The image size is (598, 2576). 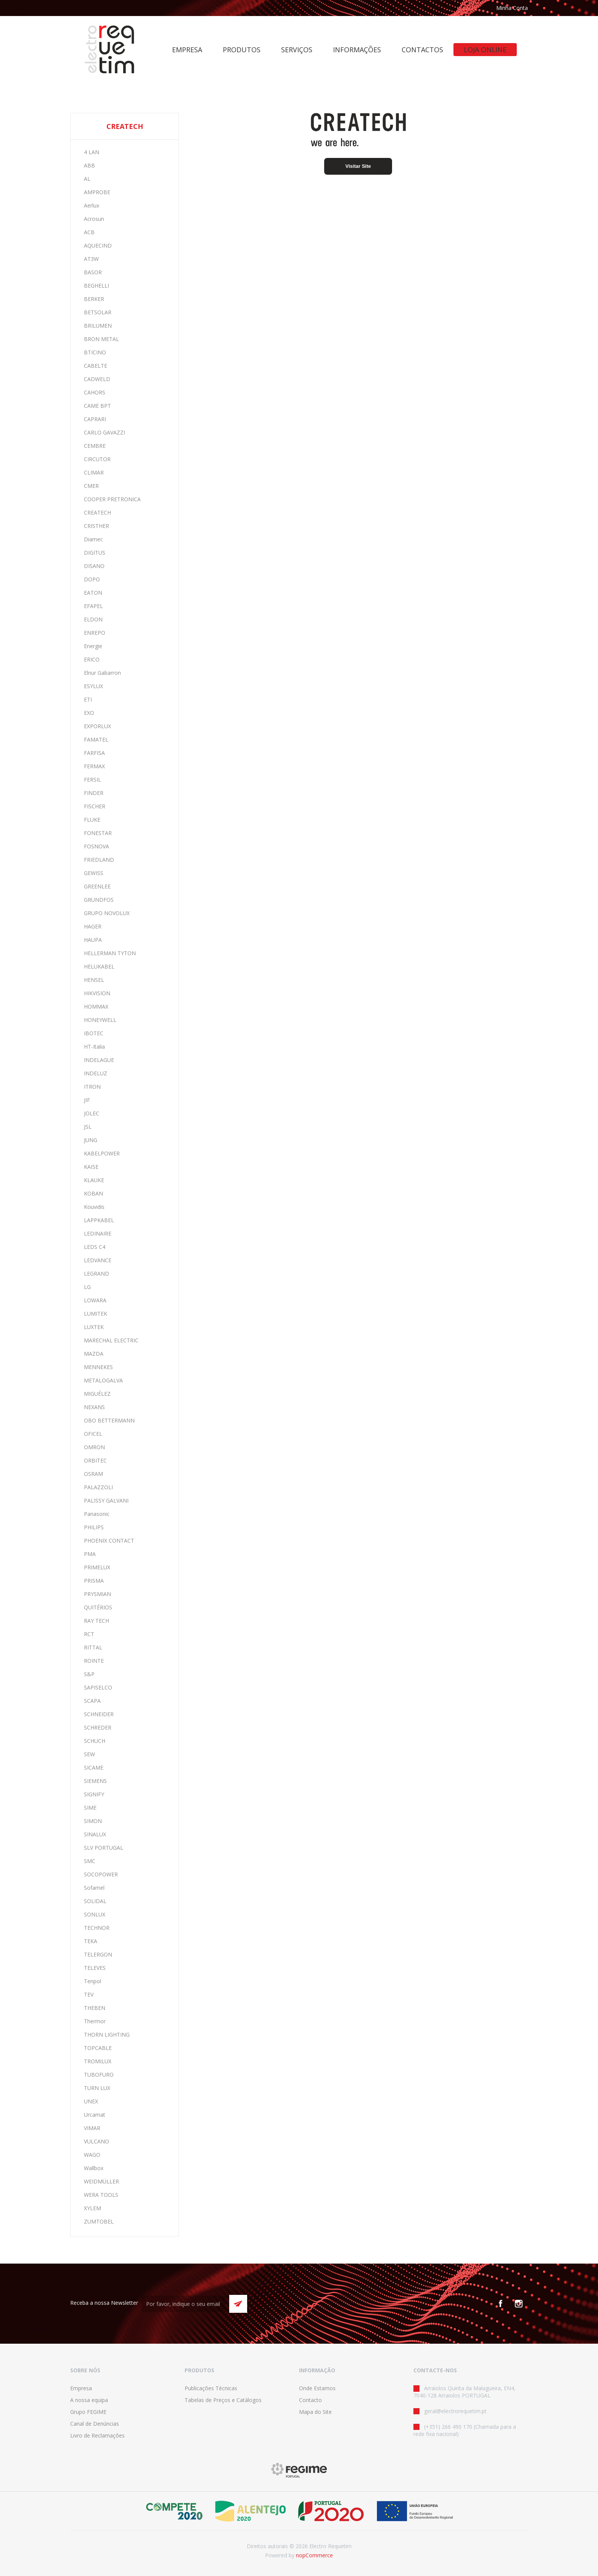 I want to click on AQUECIND, so click(x=98, y=245).